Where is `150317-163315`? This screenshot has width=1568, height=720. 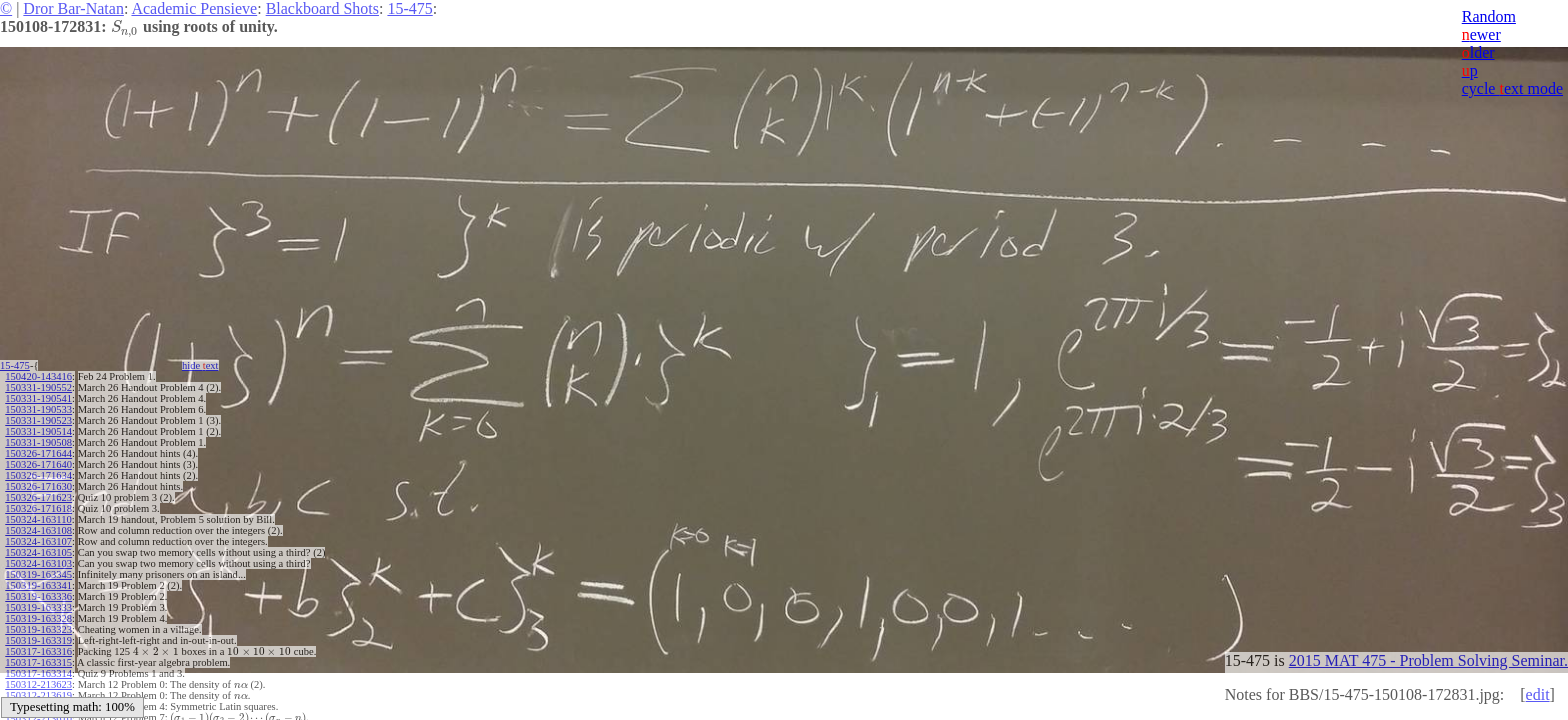
150317-163315 is located at coordinates (38, 662).